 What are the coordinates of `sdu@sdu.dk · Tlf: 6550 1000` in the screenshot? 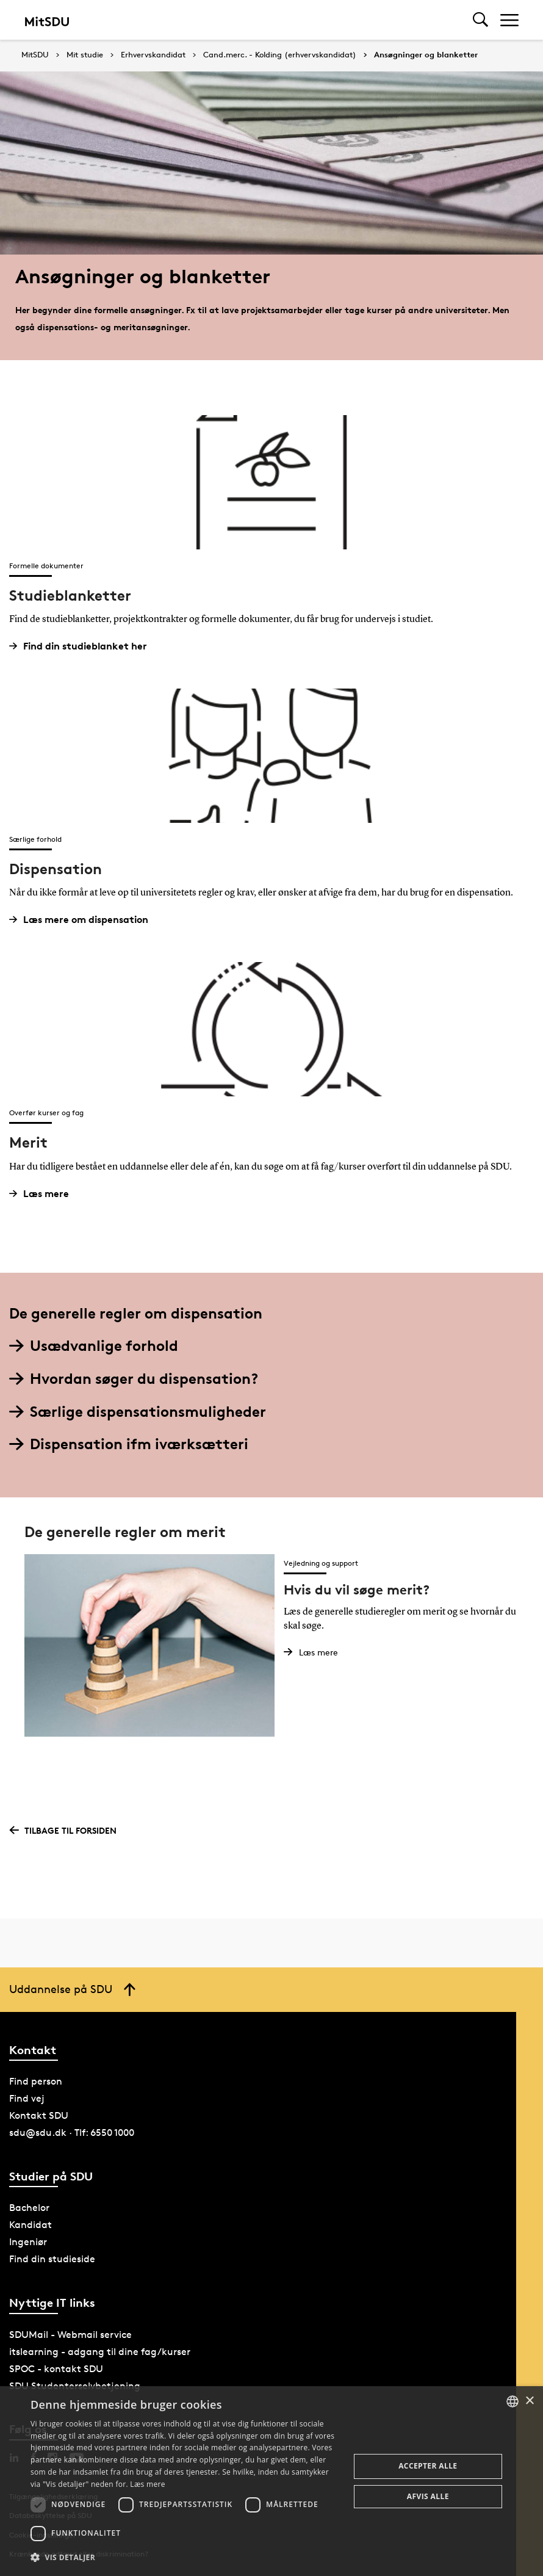 It's located at (71, 2132).